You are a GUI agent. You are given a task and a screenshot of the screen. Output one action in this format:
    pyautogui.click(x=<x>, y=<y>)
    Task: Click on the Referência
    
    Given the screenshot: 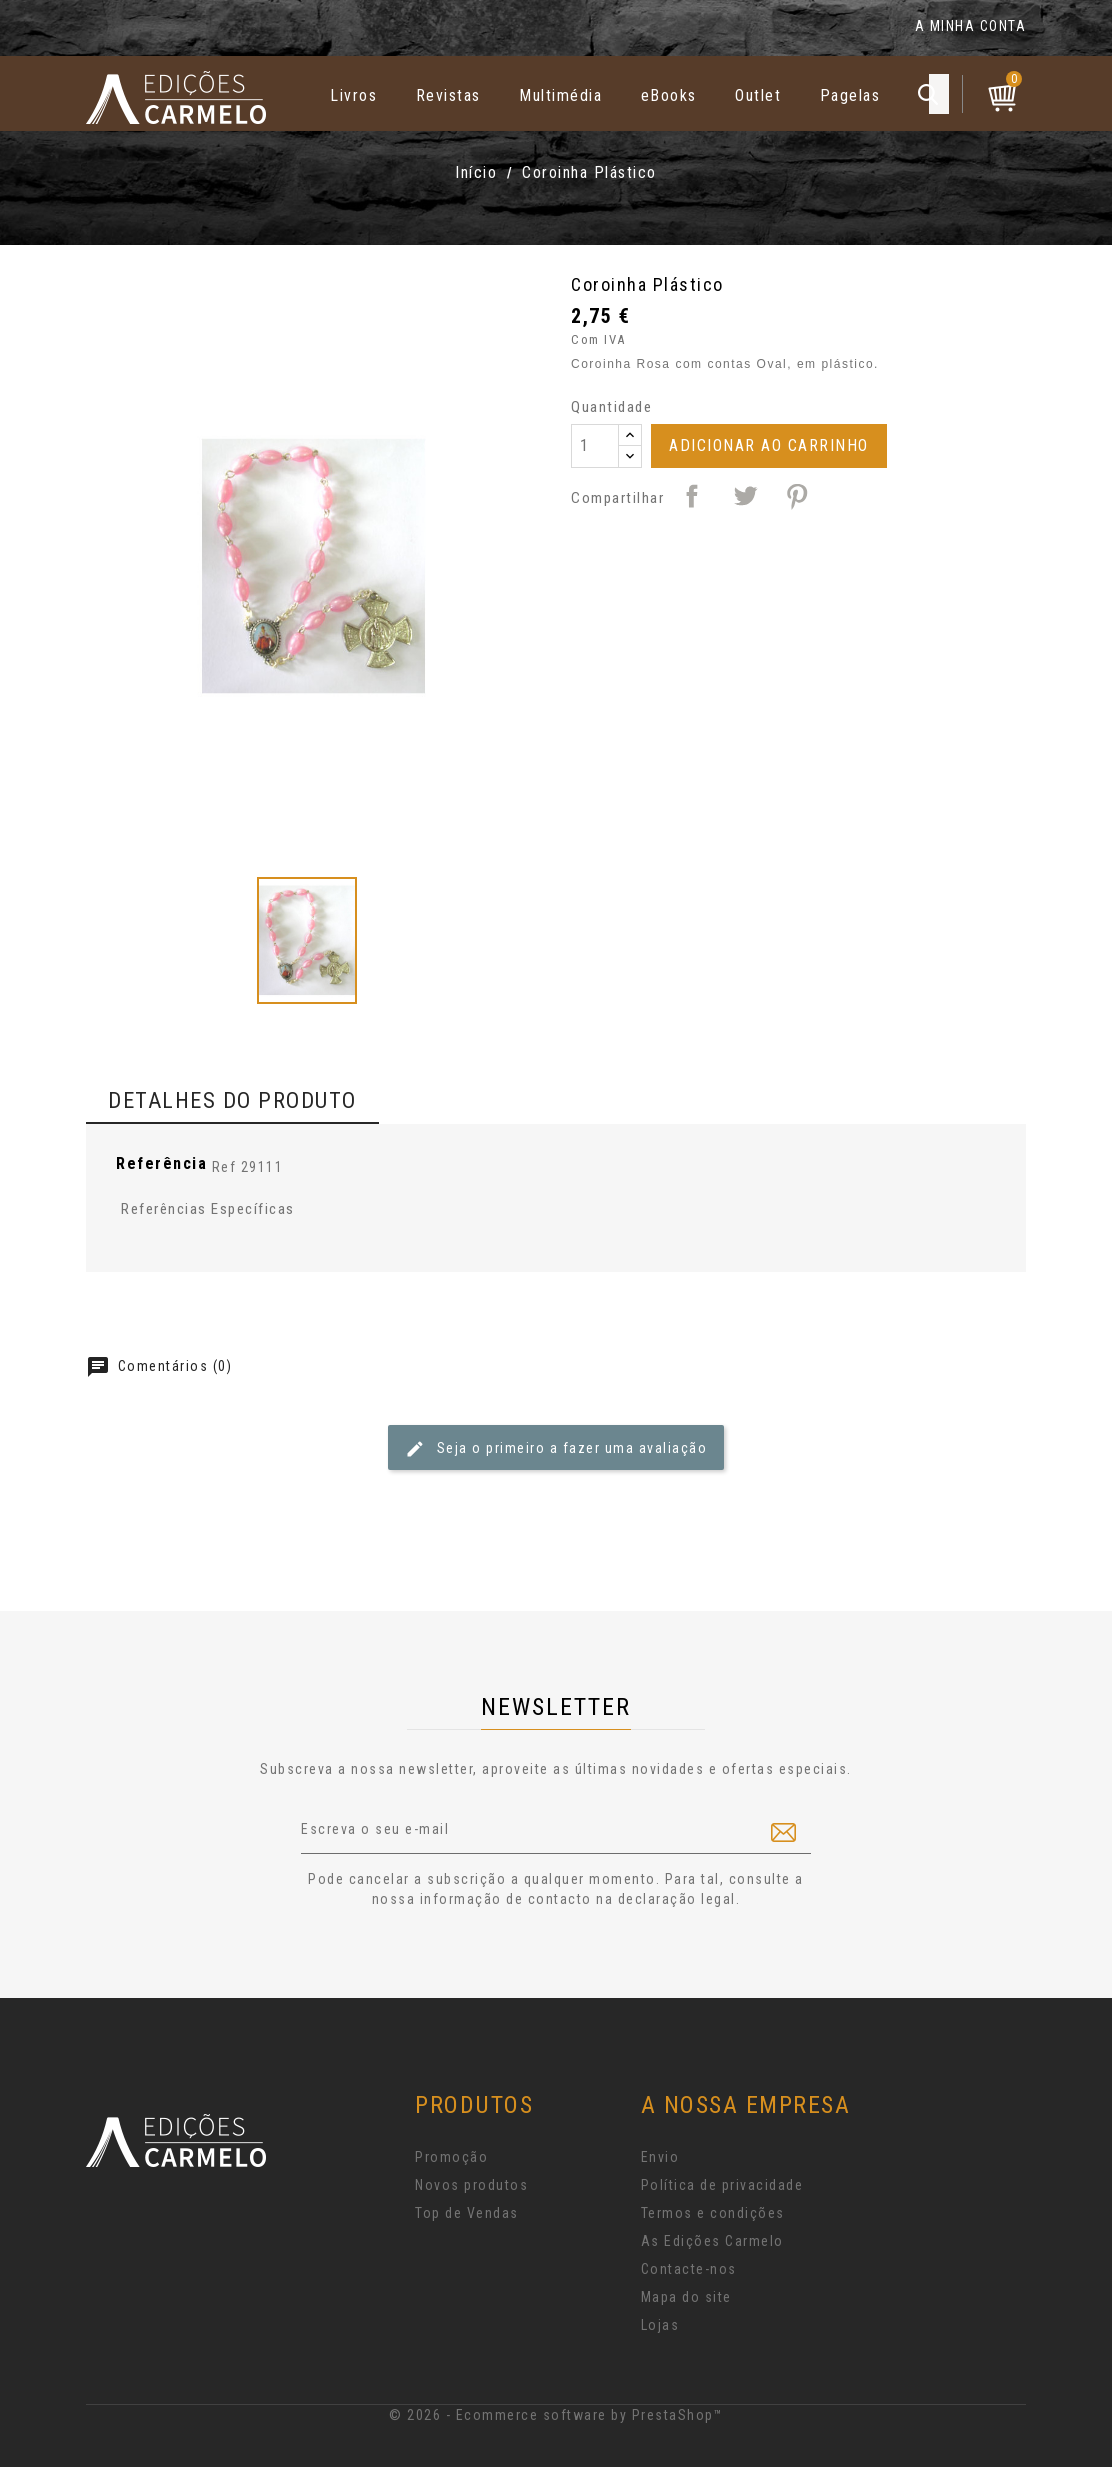 What is the action you would take?
    pyautogui.click(x=161, y=1163)
    